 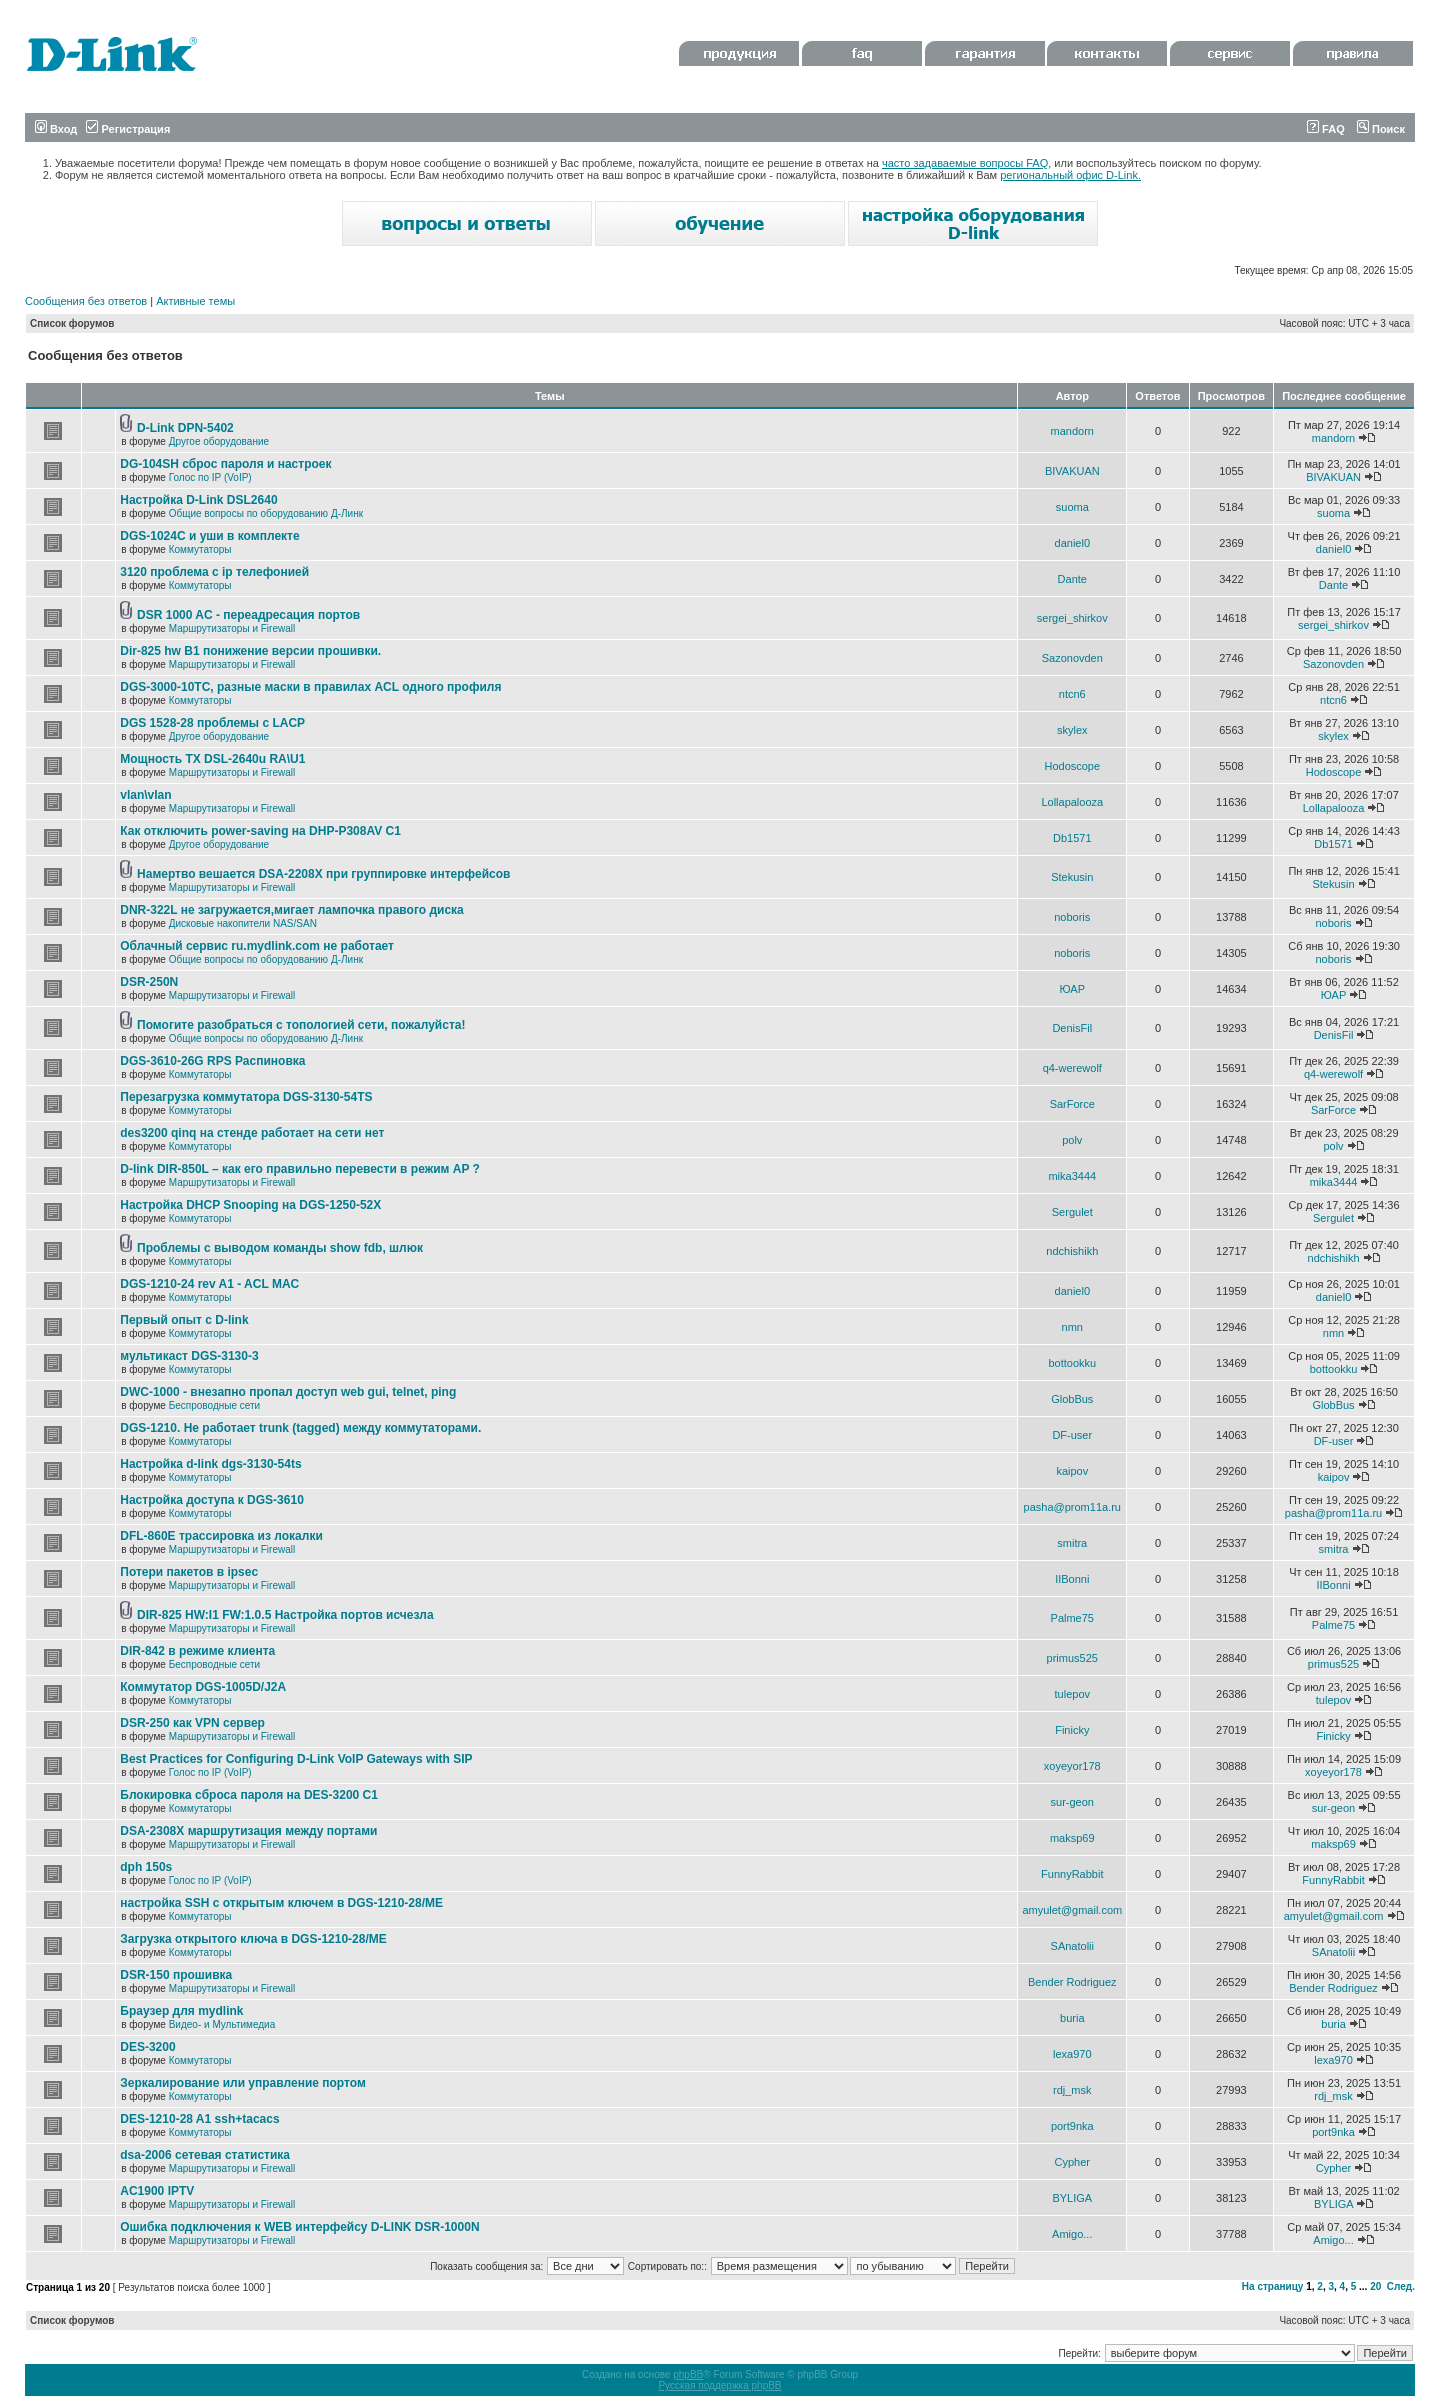 I want to click on DGS-1210-24 rev A1 - ACL MAC, so click(x=209, y=1284).